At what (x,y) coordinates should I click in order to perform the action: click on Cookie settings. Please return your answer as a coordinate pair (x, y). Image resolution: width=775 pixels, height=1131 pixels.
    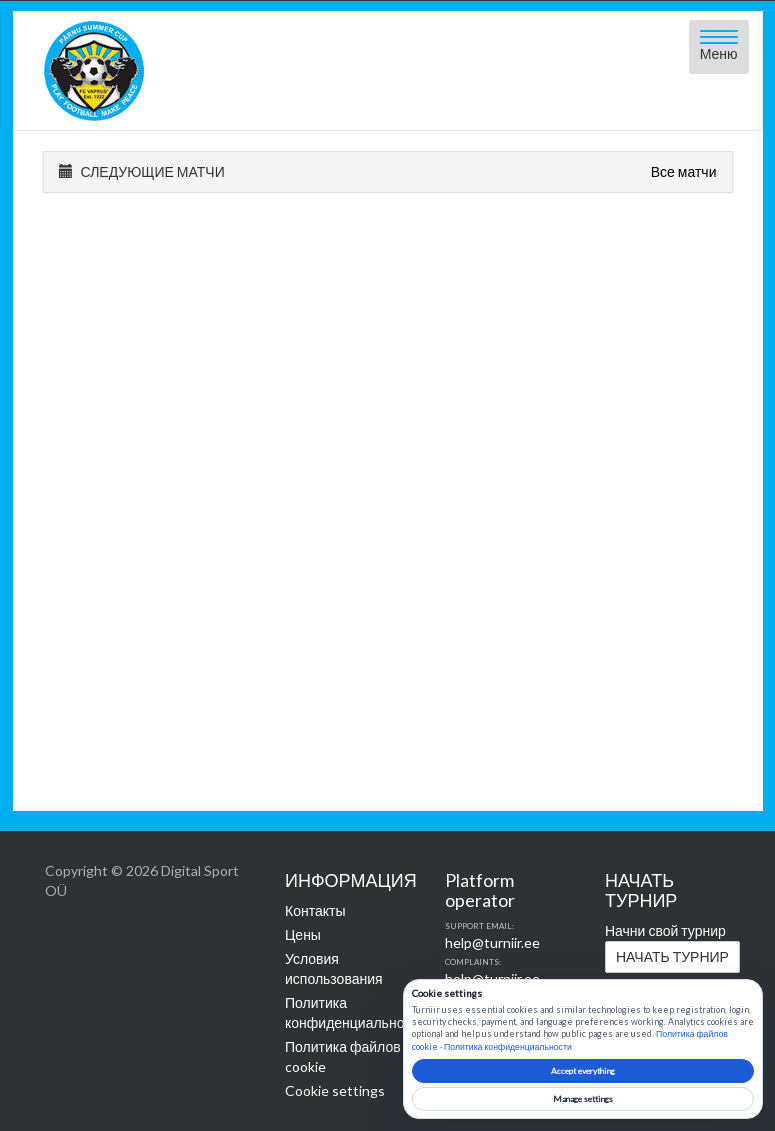
    Looking at the image, I should click on (335, 1090).